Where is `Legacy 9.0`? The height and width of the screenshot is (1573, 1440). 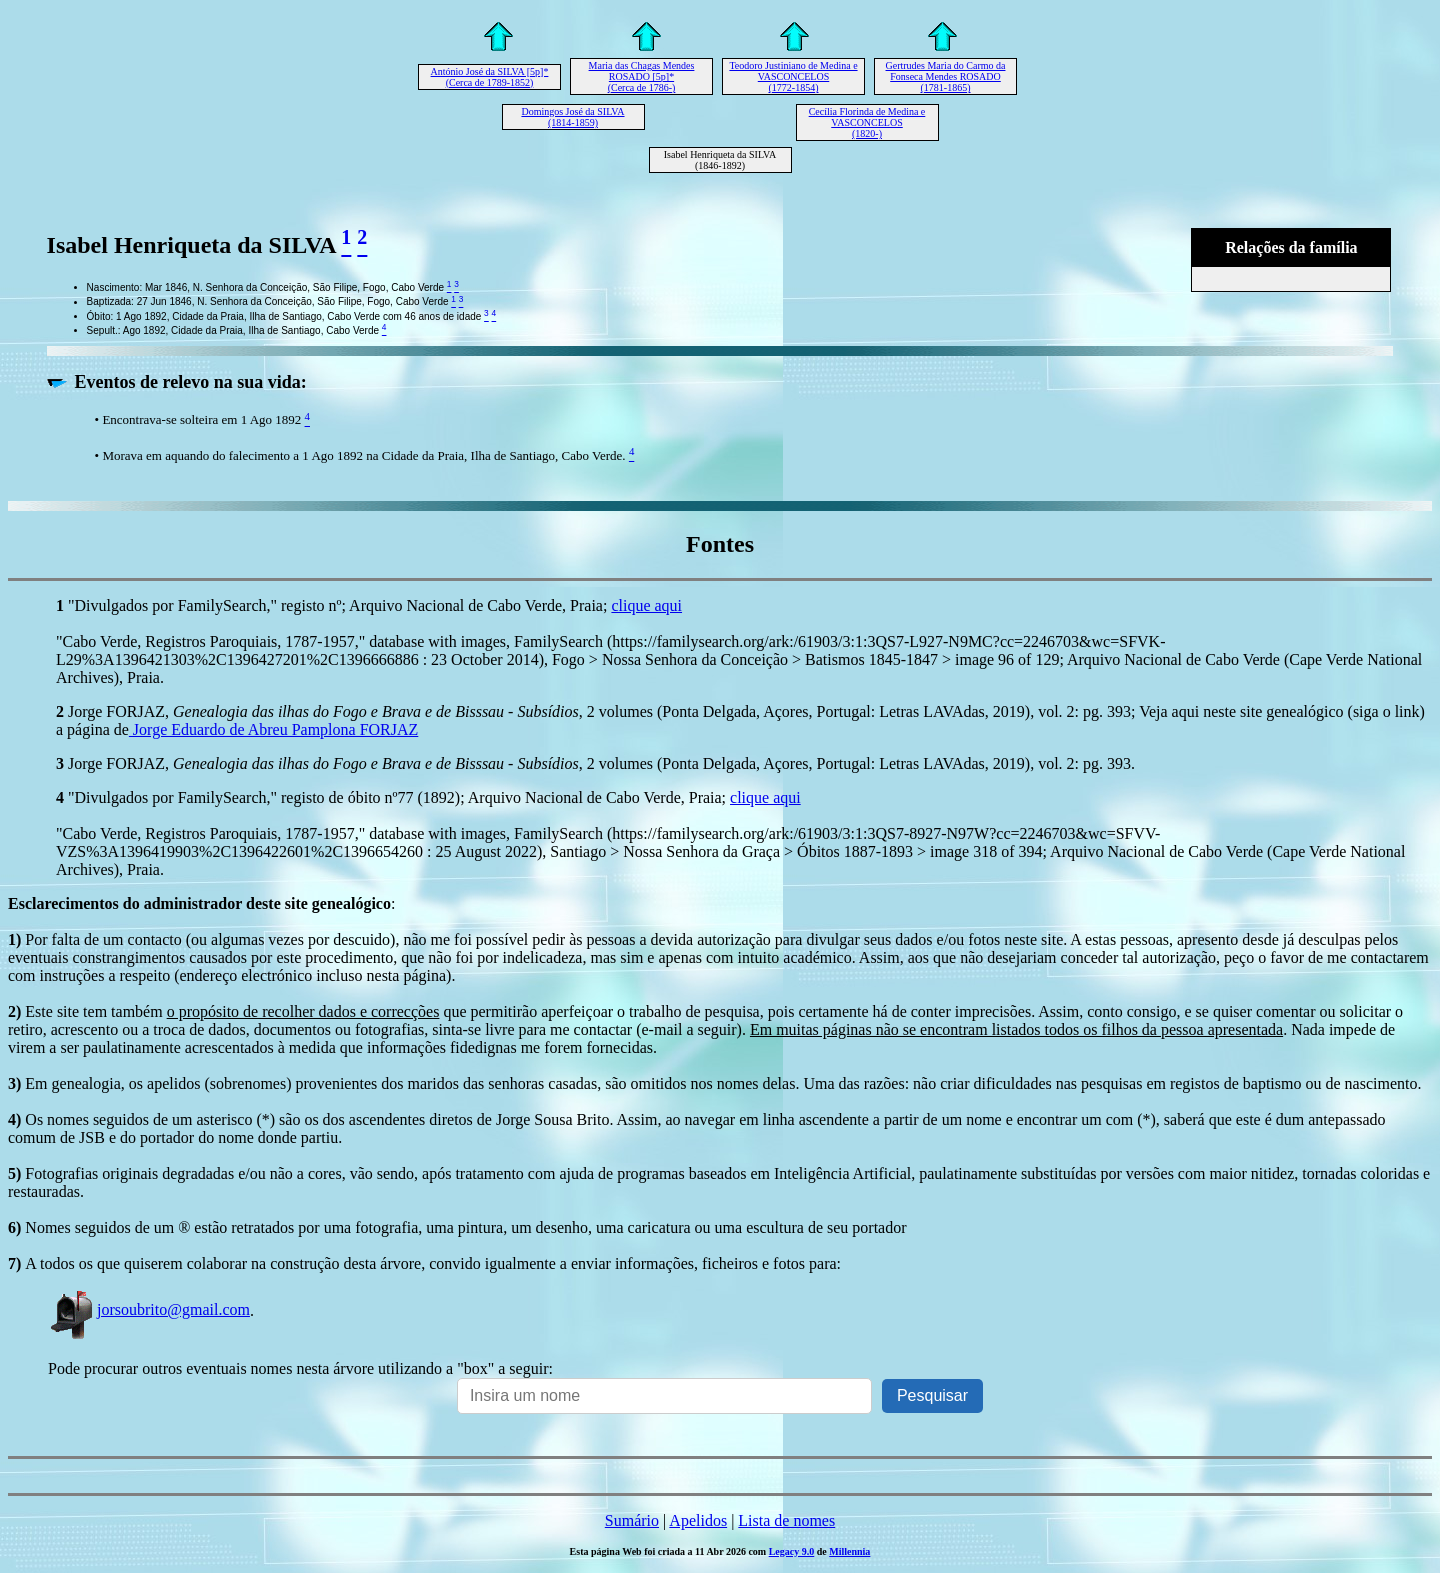 Legacy 9.0 is located at coordinates (792, 1551).